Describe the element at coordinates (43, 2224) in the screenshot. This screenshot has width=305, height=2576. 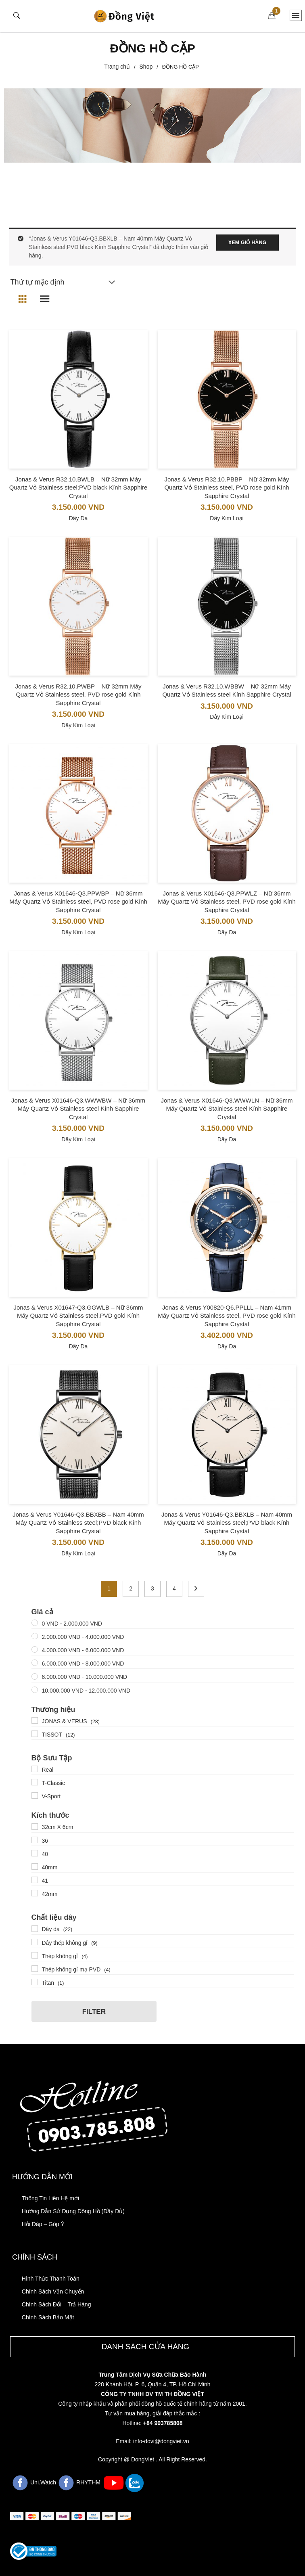
I see `Hỏi Đáp – Góp Ý` at that location.